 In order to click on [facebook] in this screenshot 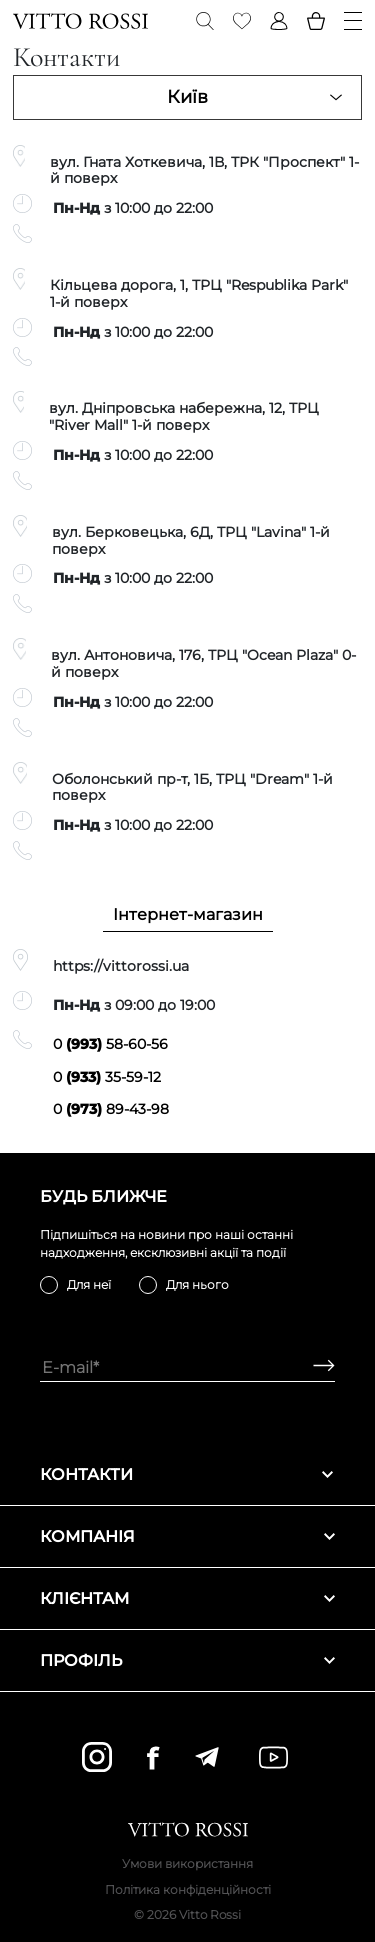, I will do `click(153, 1757)`.